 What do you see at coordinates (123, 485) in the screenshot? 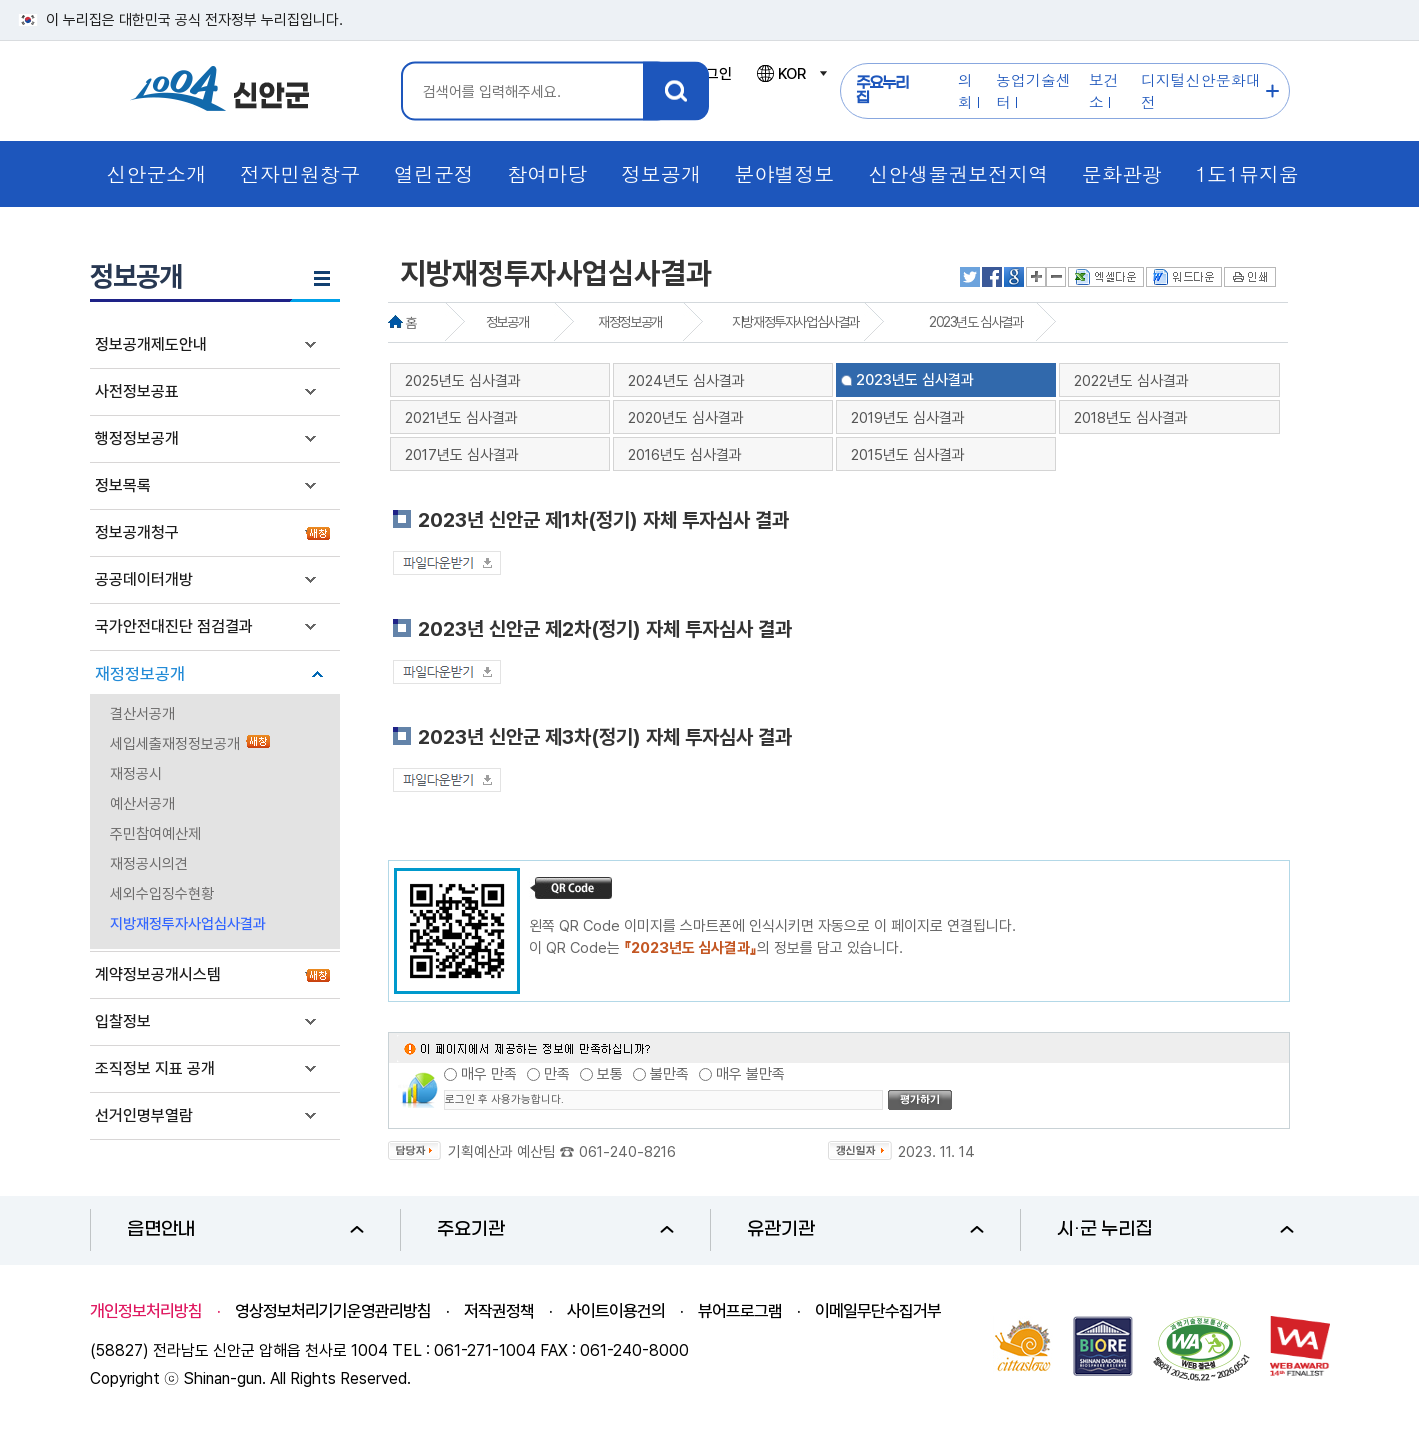
I see `정보목록` at bounding box center [123, 485].